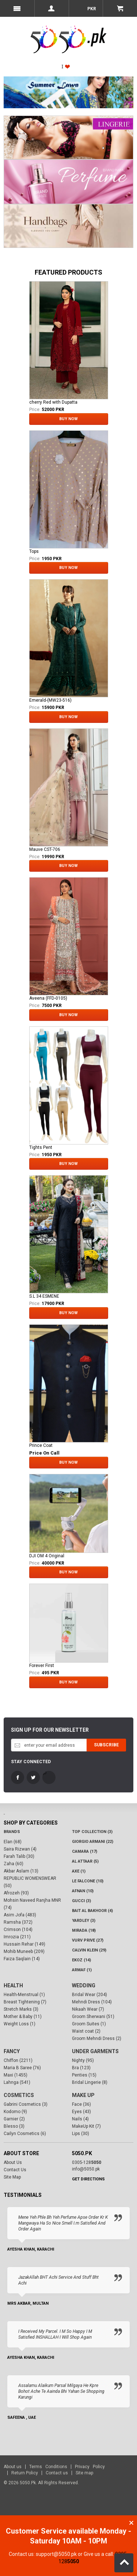 The height and width of the screenshot is (2576, 137). Describe the element at coordinates (34, 551) in the screenshot. I see `Tops` at that location.